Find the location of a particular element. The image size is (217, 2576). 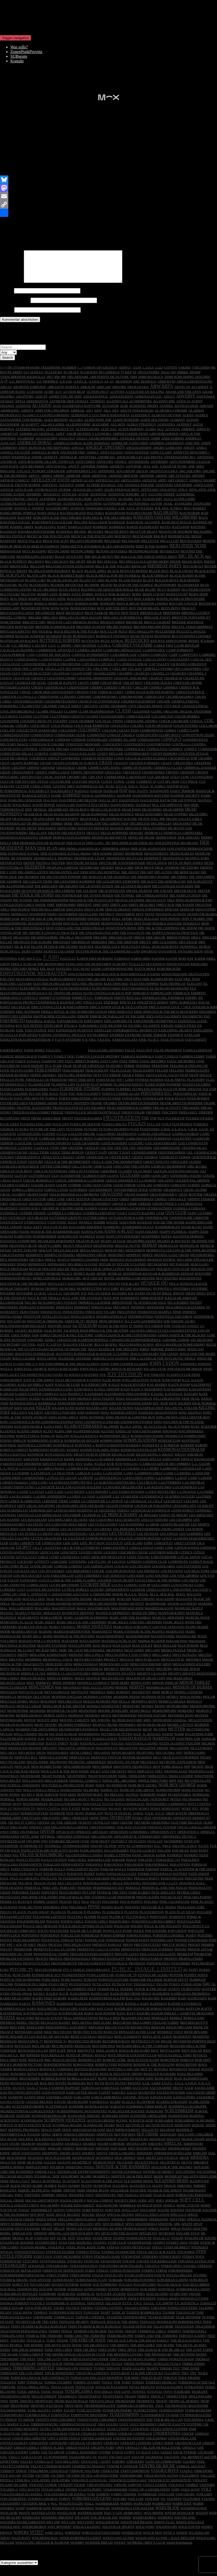

NEEDLE EXCHANGE is located at coordinates (24, 1754).